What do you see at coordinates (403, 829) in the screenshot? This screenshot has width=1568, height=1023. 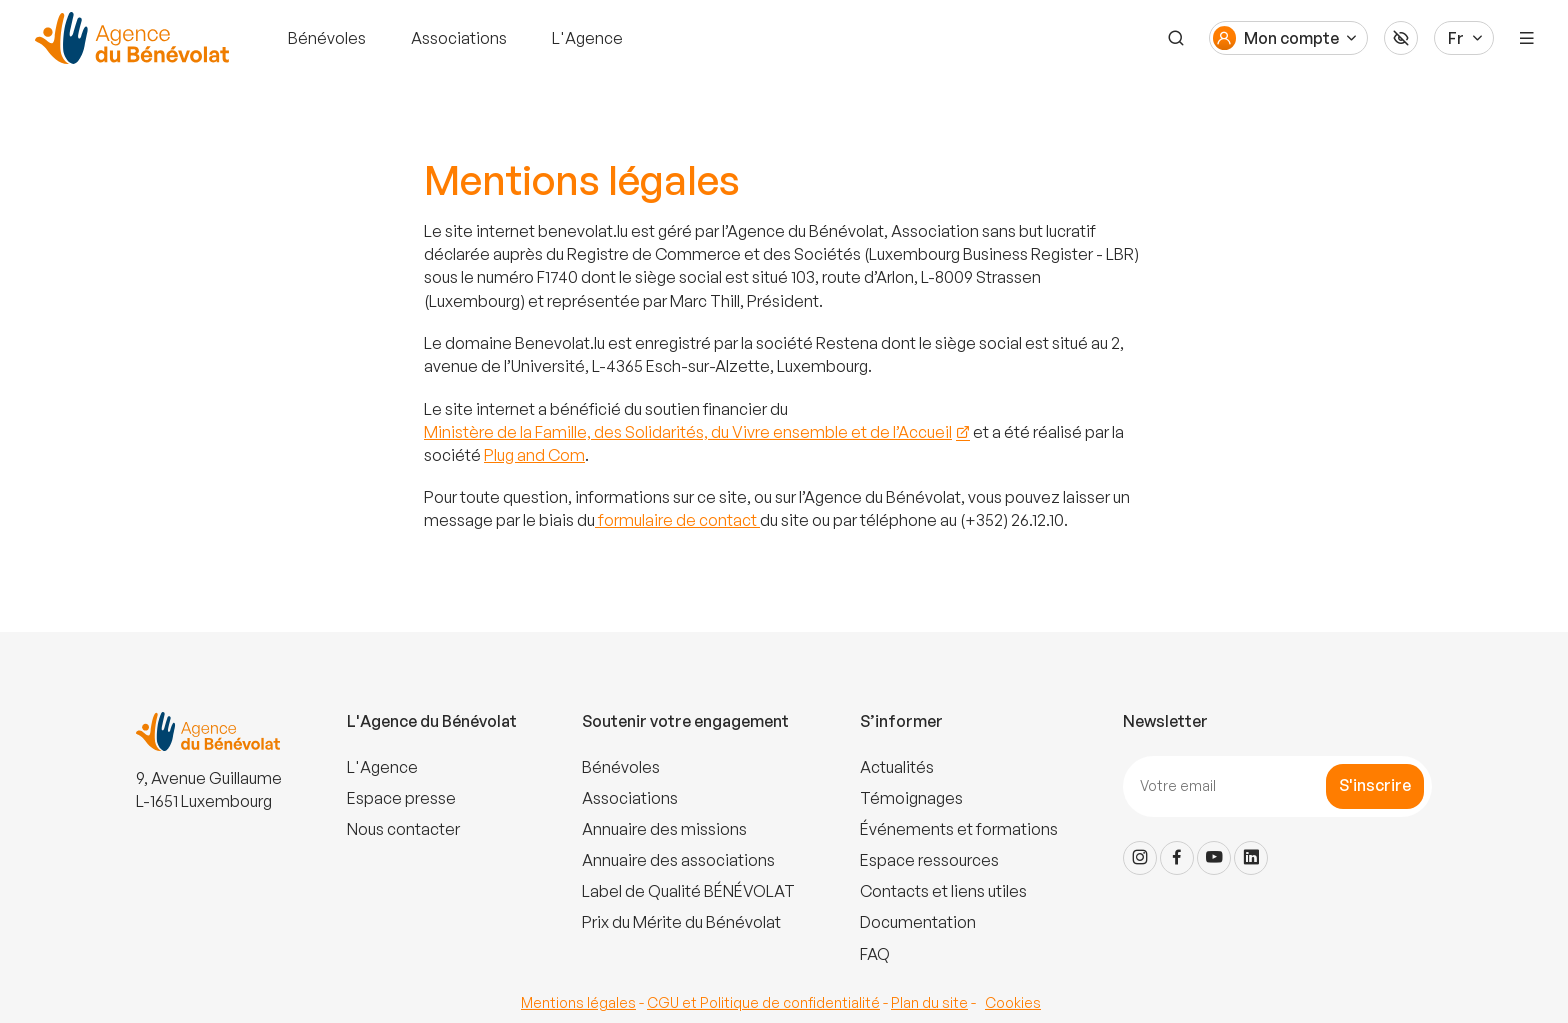 I see `Nous contacter` at bounding box center [403, 829].